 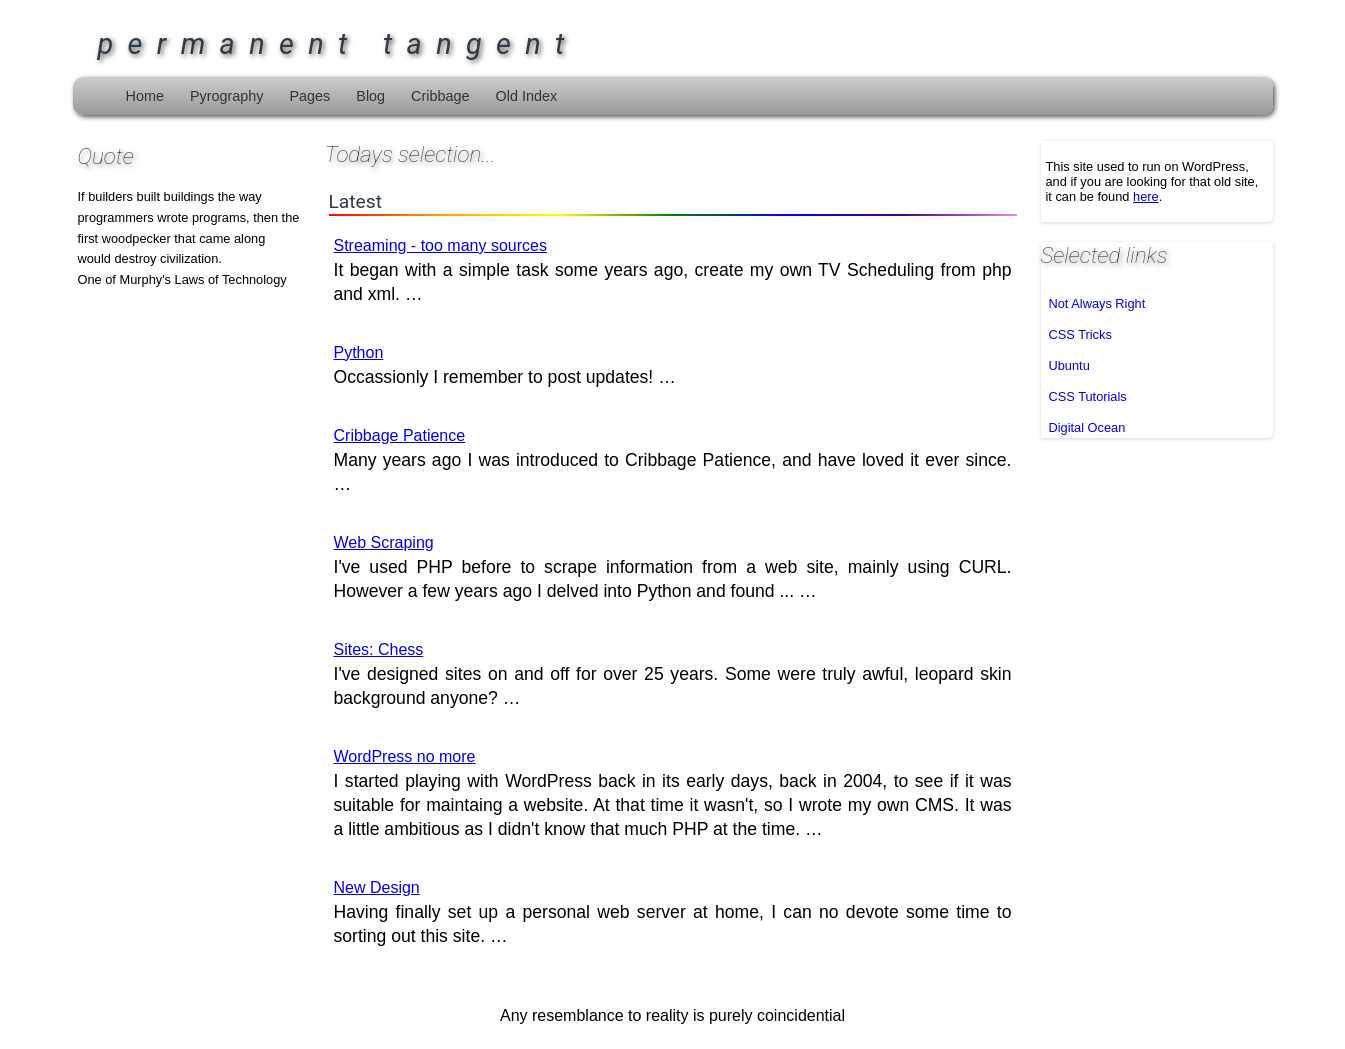 I want to click on It began with a simple task some years ago, create my own TV Scheduling from php and xml. …, so click(x=673, y=270).